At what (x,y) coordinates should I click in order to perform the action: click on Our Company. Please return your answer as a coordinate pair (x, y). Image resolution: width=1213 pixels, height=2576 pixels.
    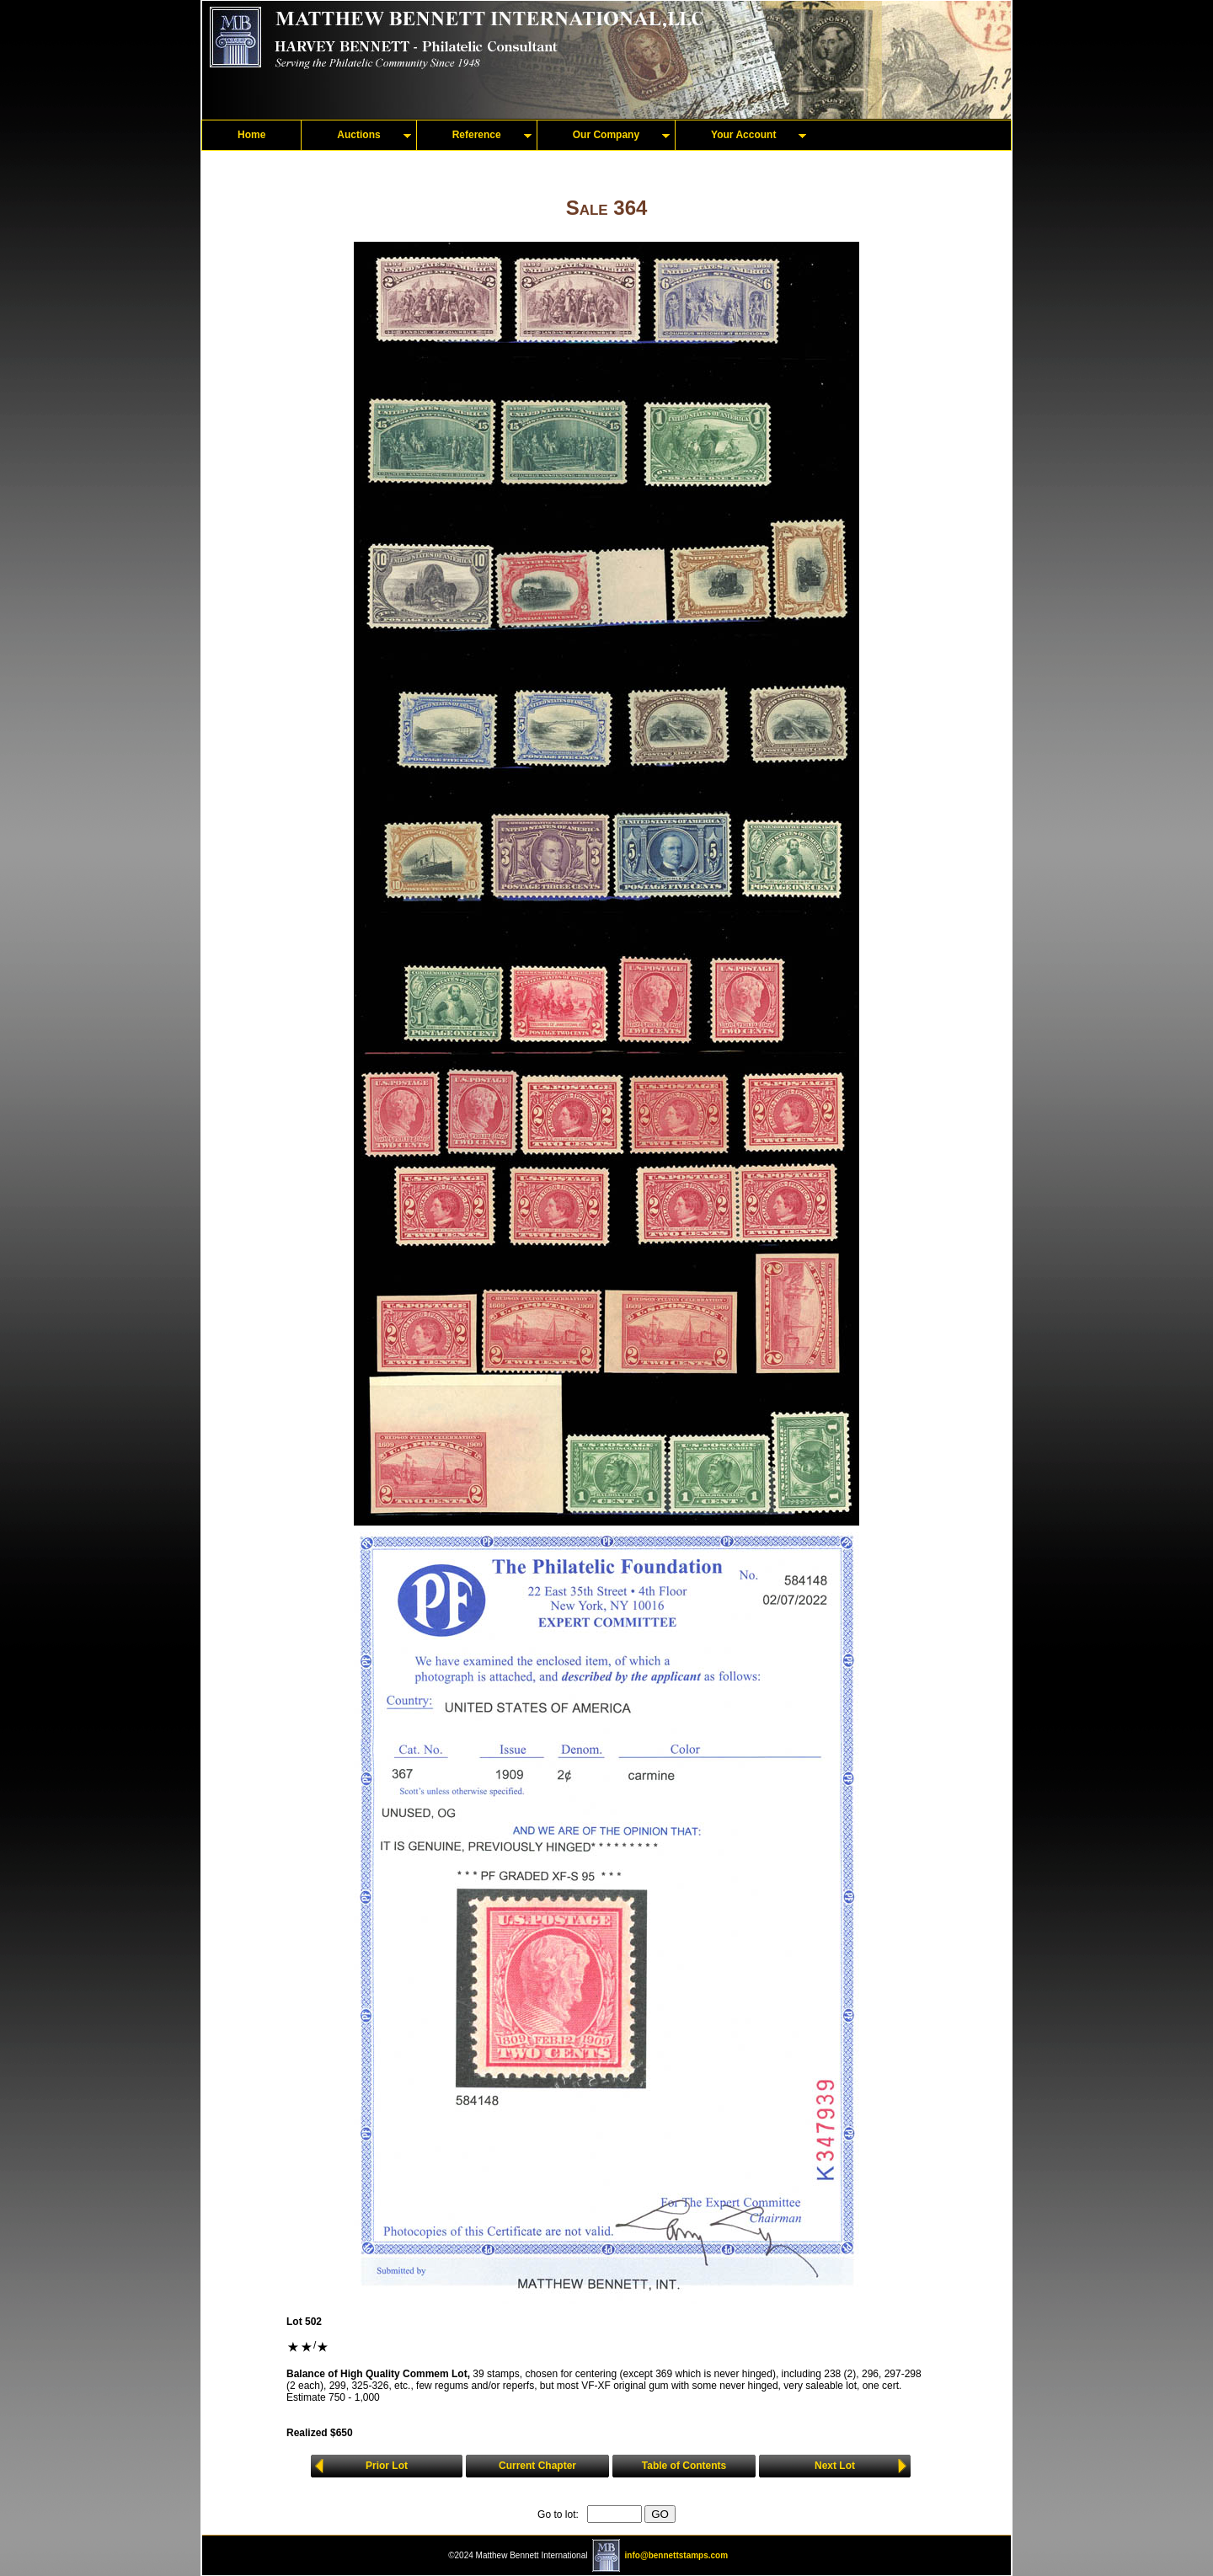
    Looking at the image, I should click on (606, 135).